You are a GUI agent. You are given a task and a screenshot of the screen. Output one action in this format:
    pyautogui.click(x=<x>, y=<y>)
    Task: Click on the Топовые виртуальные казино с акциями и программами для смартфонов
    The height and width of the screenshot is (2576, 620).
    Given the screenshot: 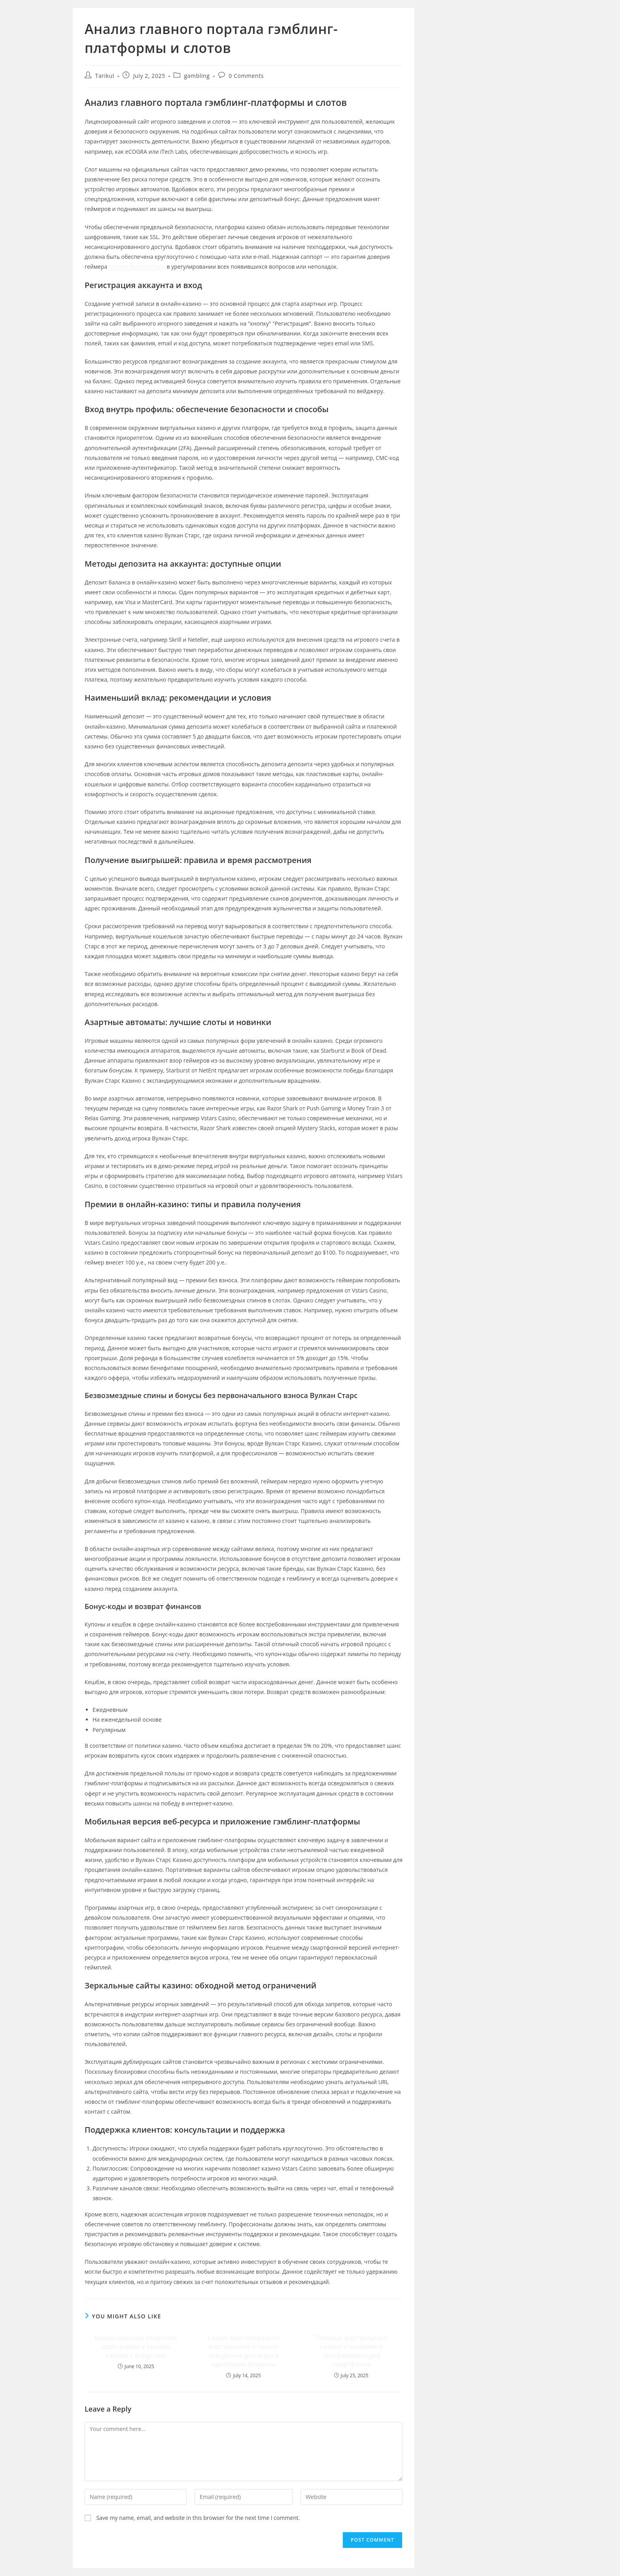 What is the action you would take?
    pyautogui.click(x=351, y=2351)
    